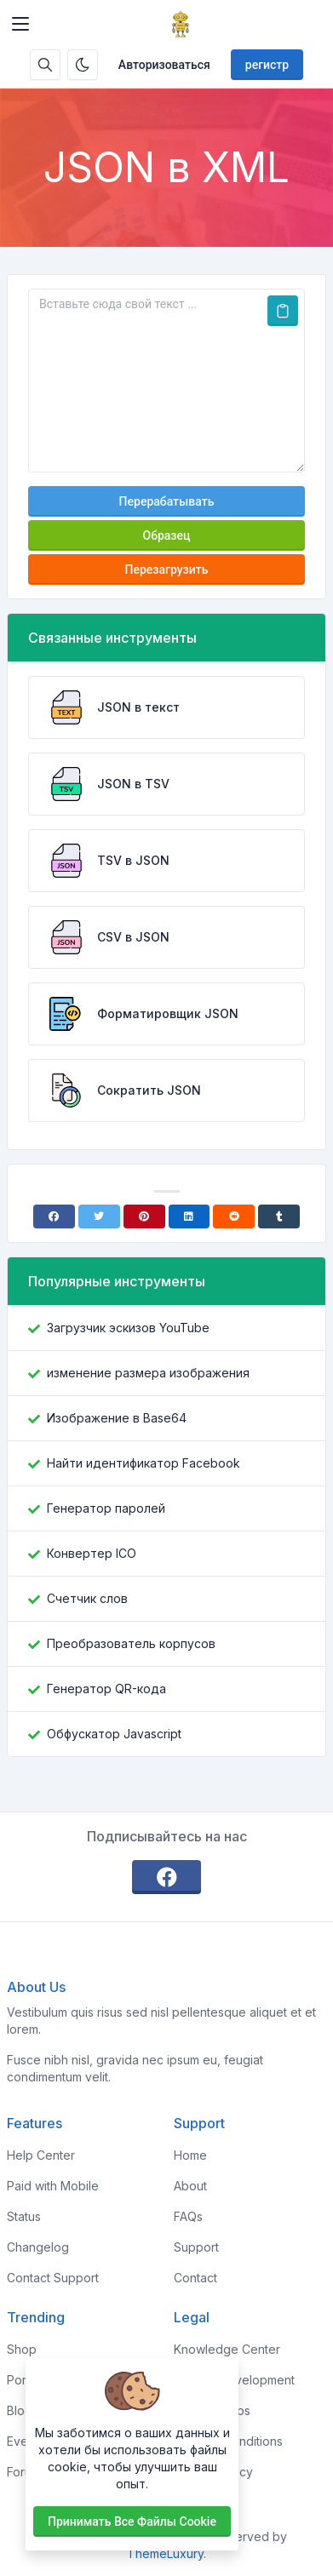 The image size is (333, 2576). What do you see at coordinates (143, 1463) in the screenshot?
I see `Найти идентификатор Facebook` at bounding box center [143, 1463].